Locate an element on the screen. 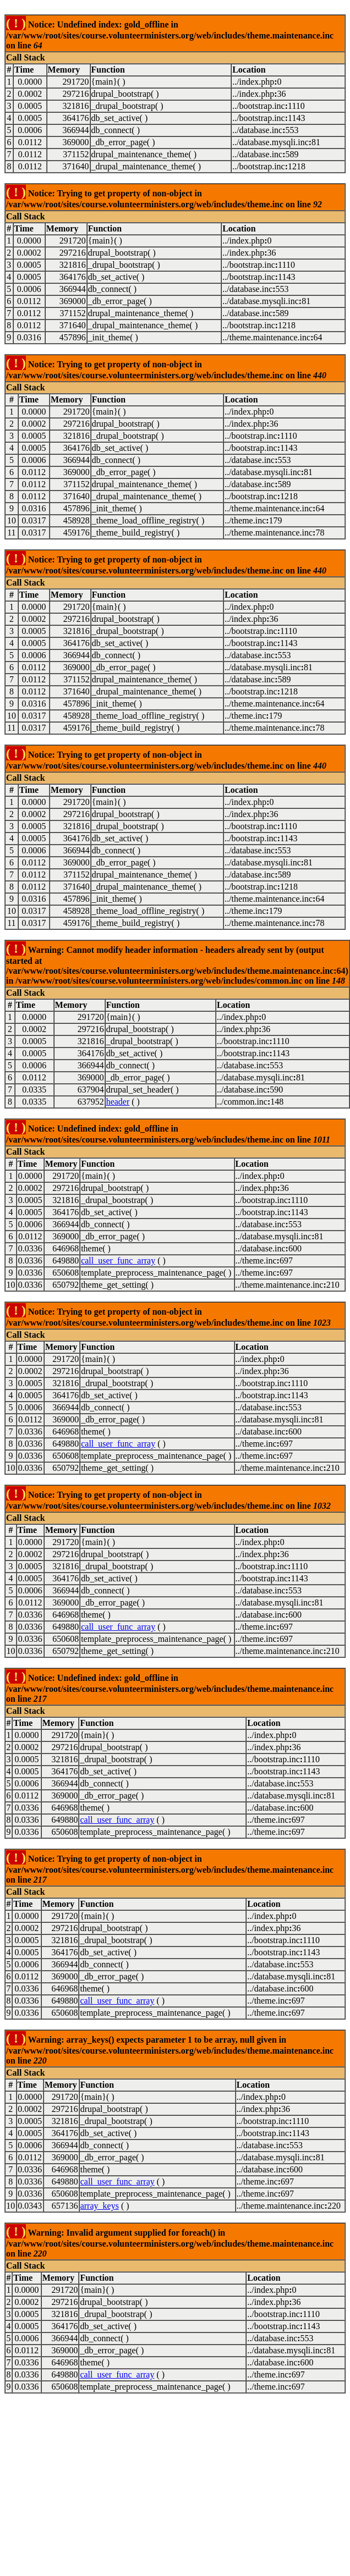  call_user_func_array is located at coordinates (118, 1260).